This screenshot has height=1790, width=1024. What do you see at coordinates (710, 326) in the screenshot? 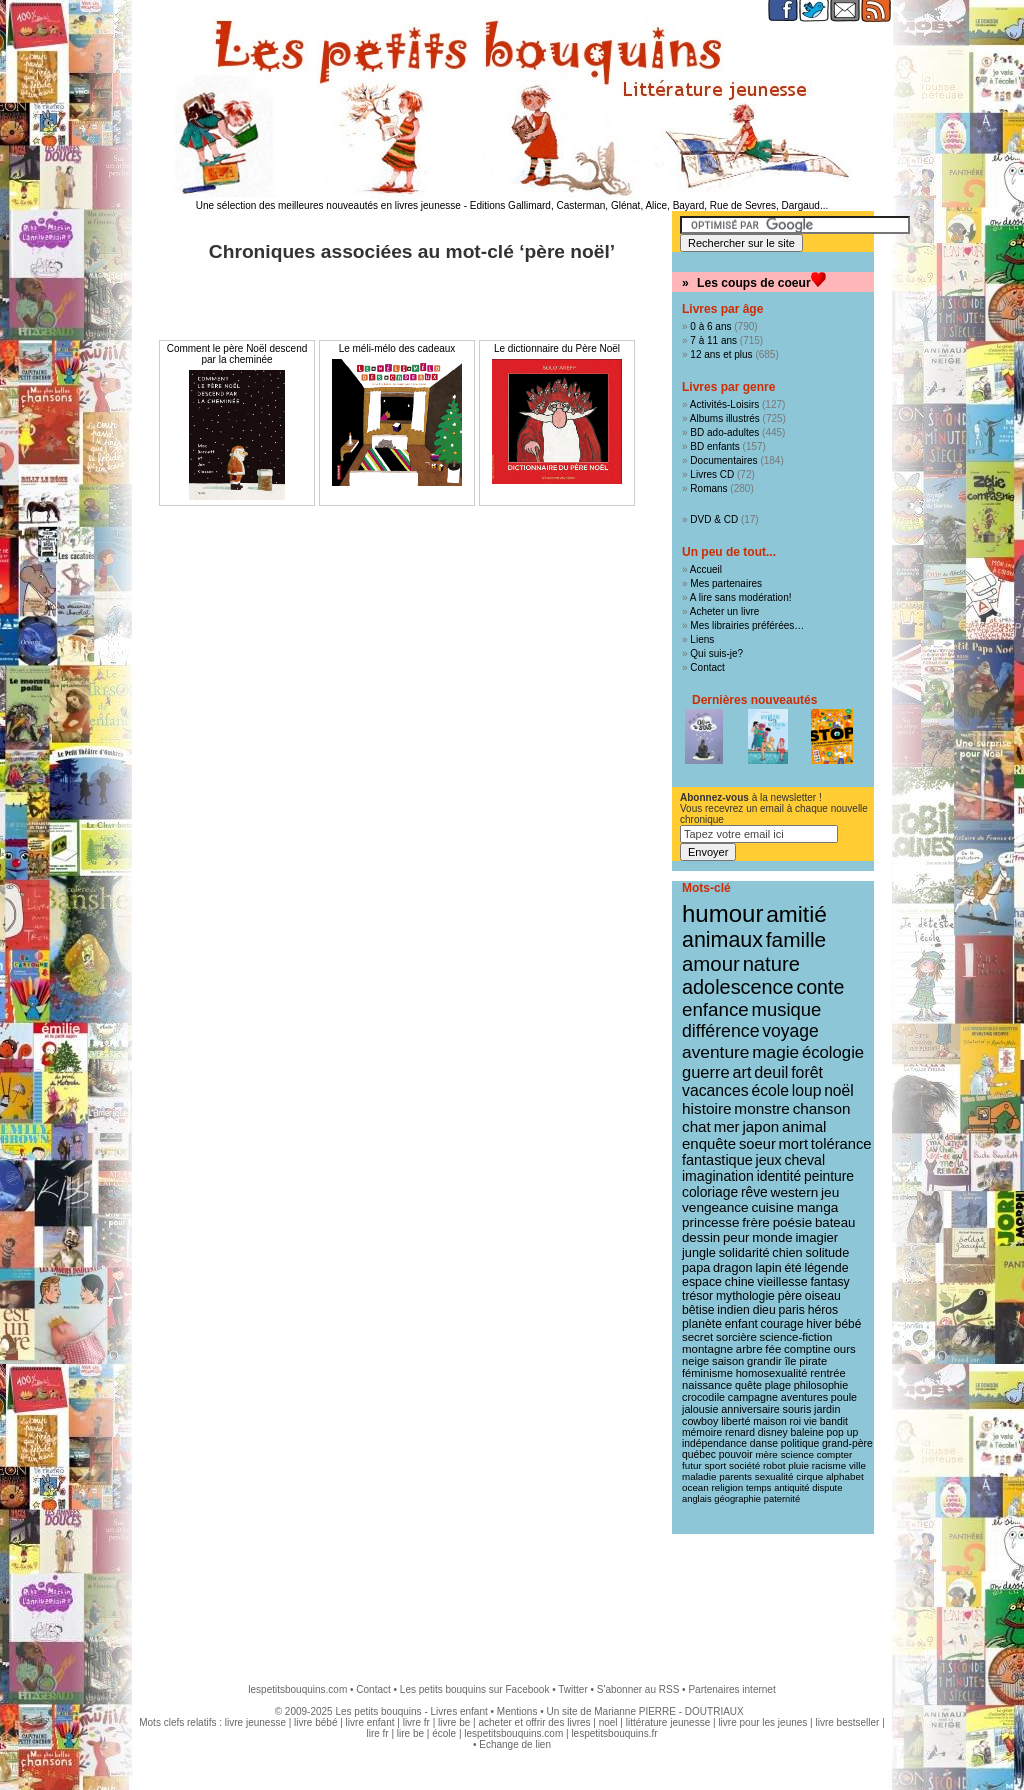
I see `0 à 6 ans` at bounding box center [710, 326].